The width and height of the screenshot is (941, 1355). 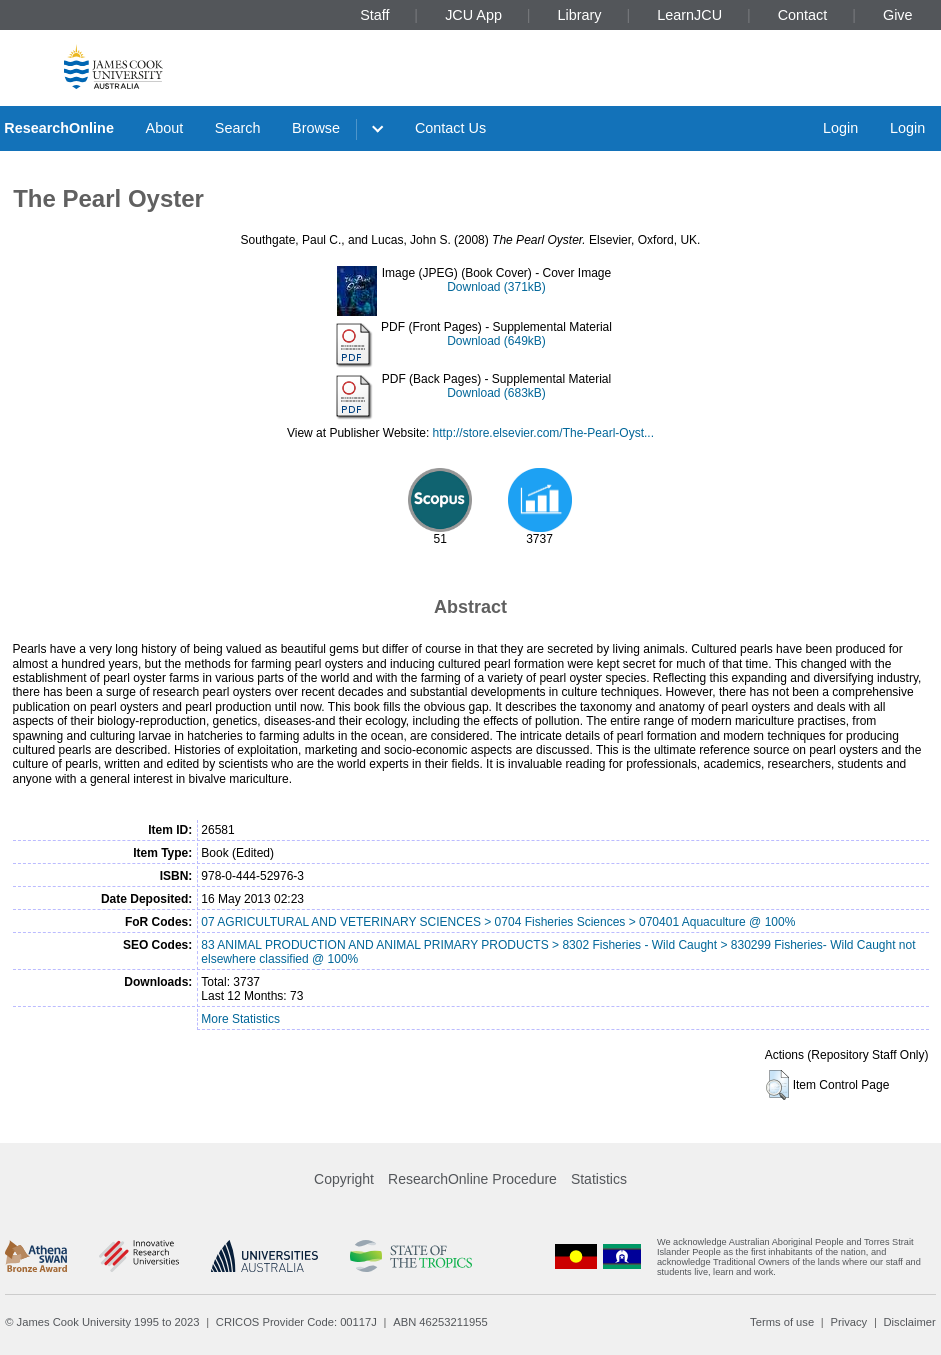 What do you see at coordinates (238, 128) in the screenshot?
I see `Search` at bounding box center [238, 128].